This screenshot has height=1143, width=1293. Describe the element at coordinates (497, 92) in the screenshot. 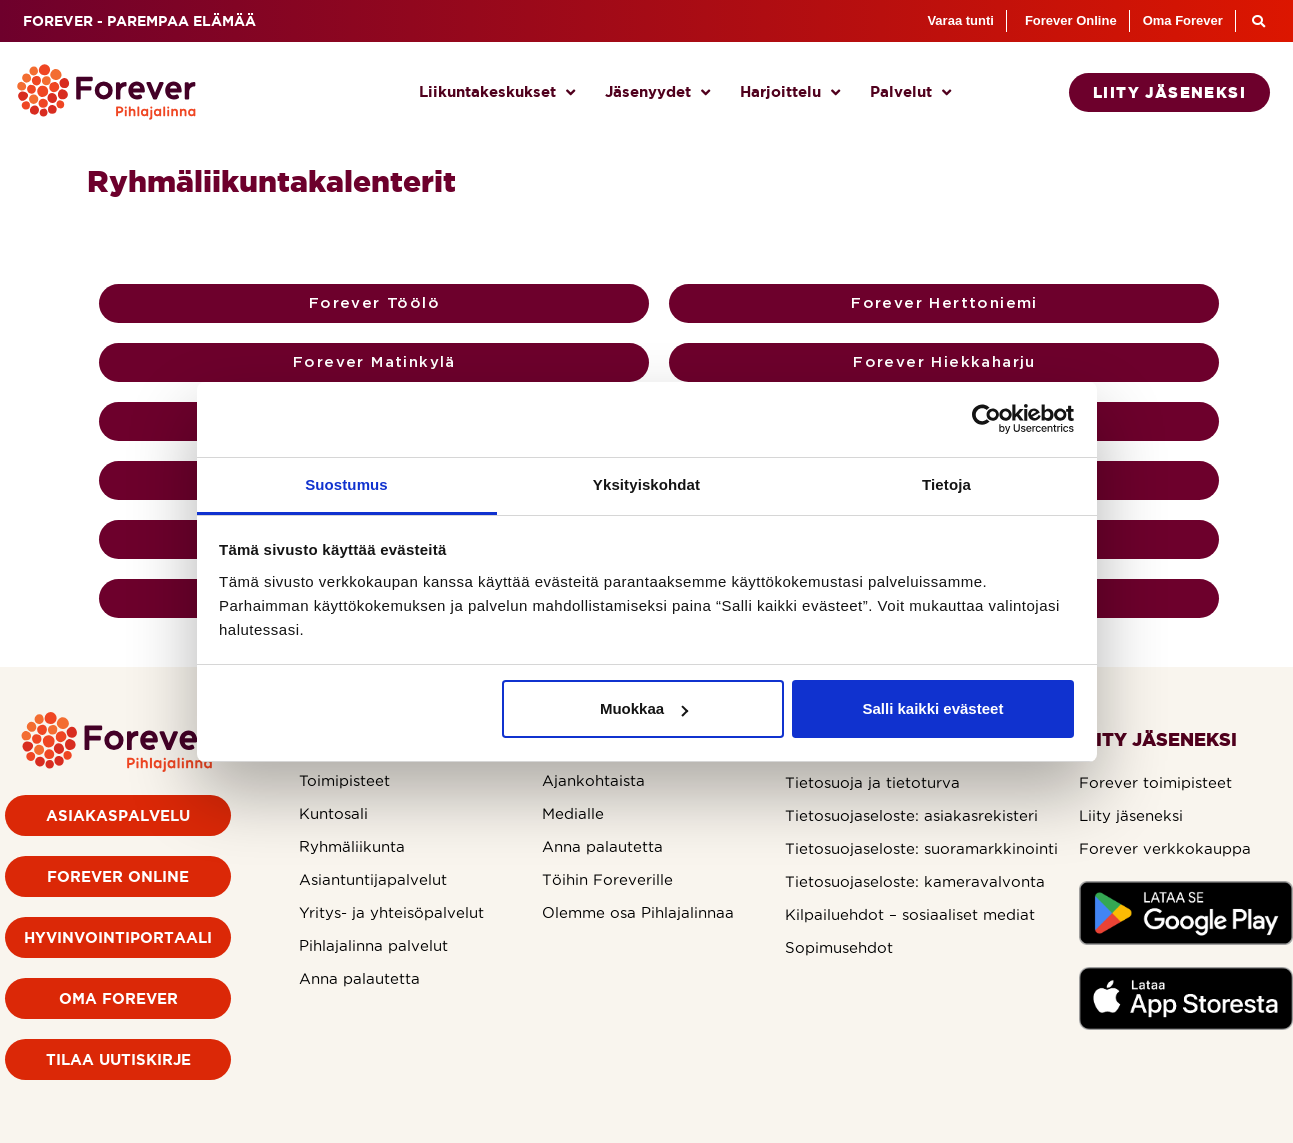

I see `Liikuntakeskukset` at that location.